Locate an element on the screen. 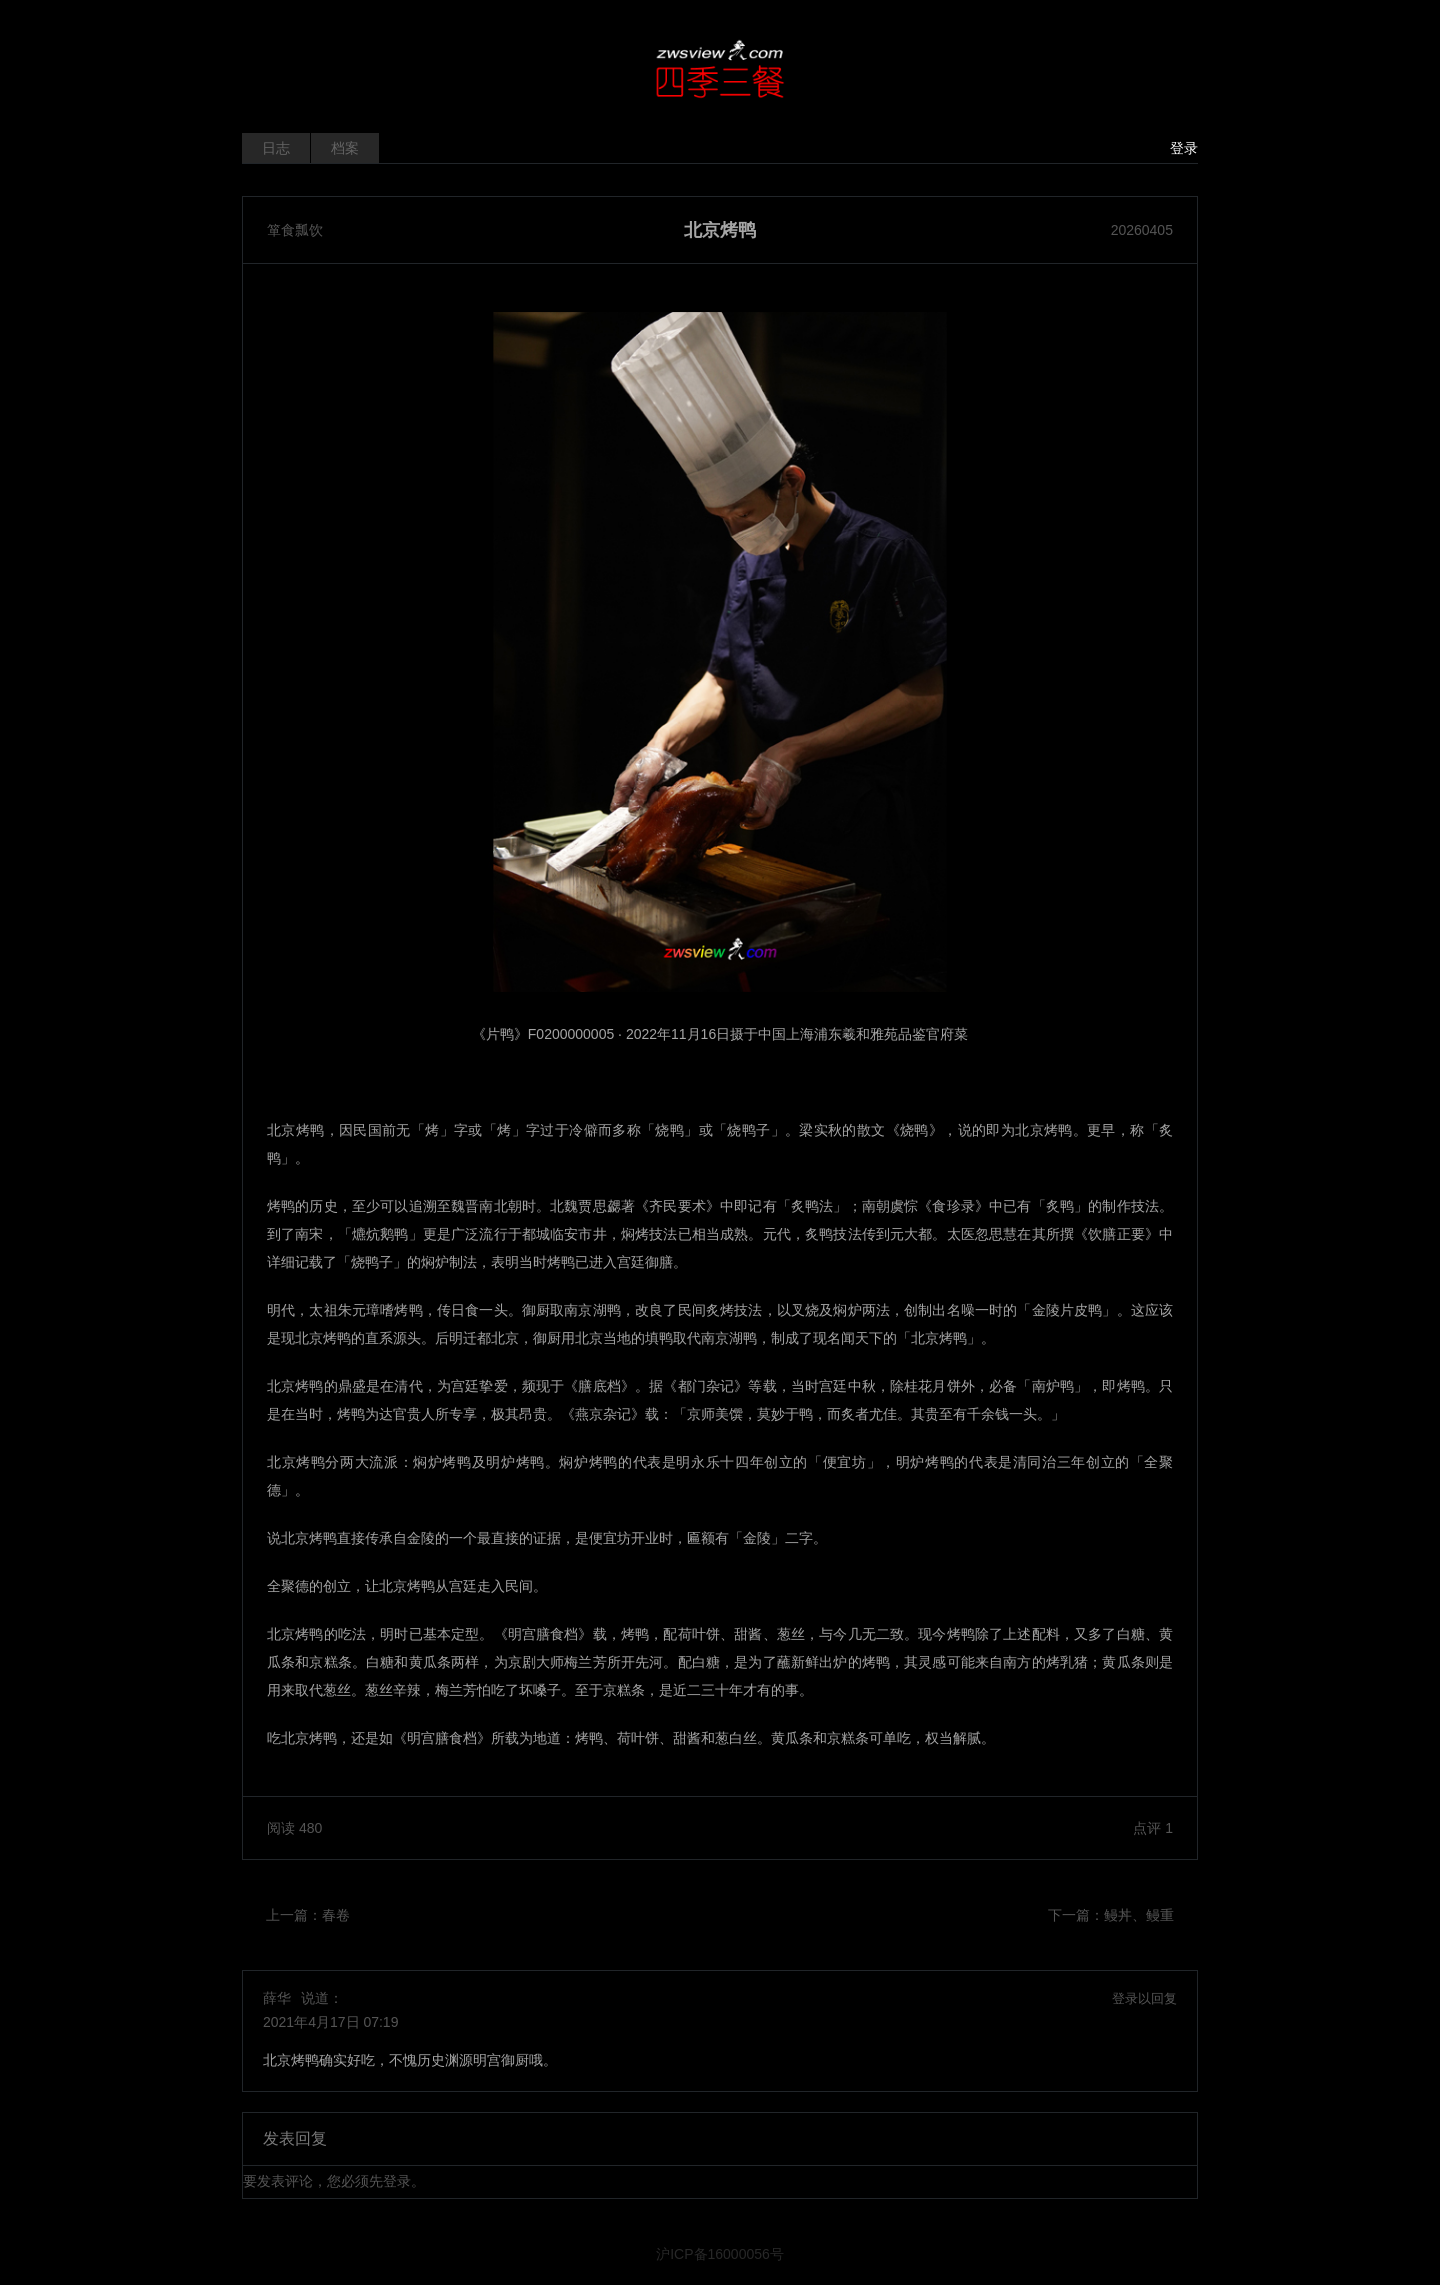 This screenshot has height=2285, width=1440. 登录以回复 is located at coordinates (1144, 1998).